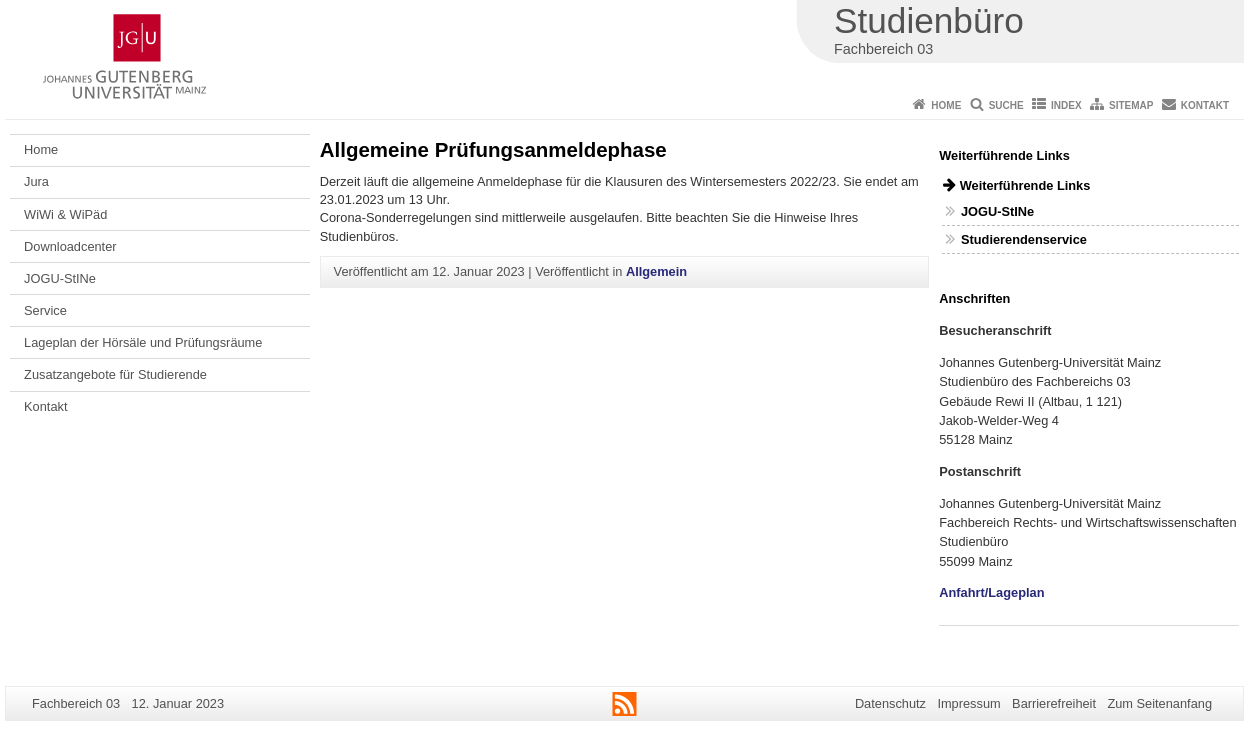  What do you see at coordinates (656, 271) in the screenshot?
I see `Allgemein` at bounding box center [656, 271].